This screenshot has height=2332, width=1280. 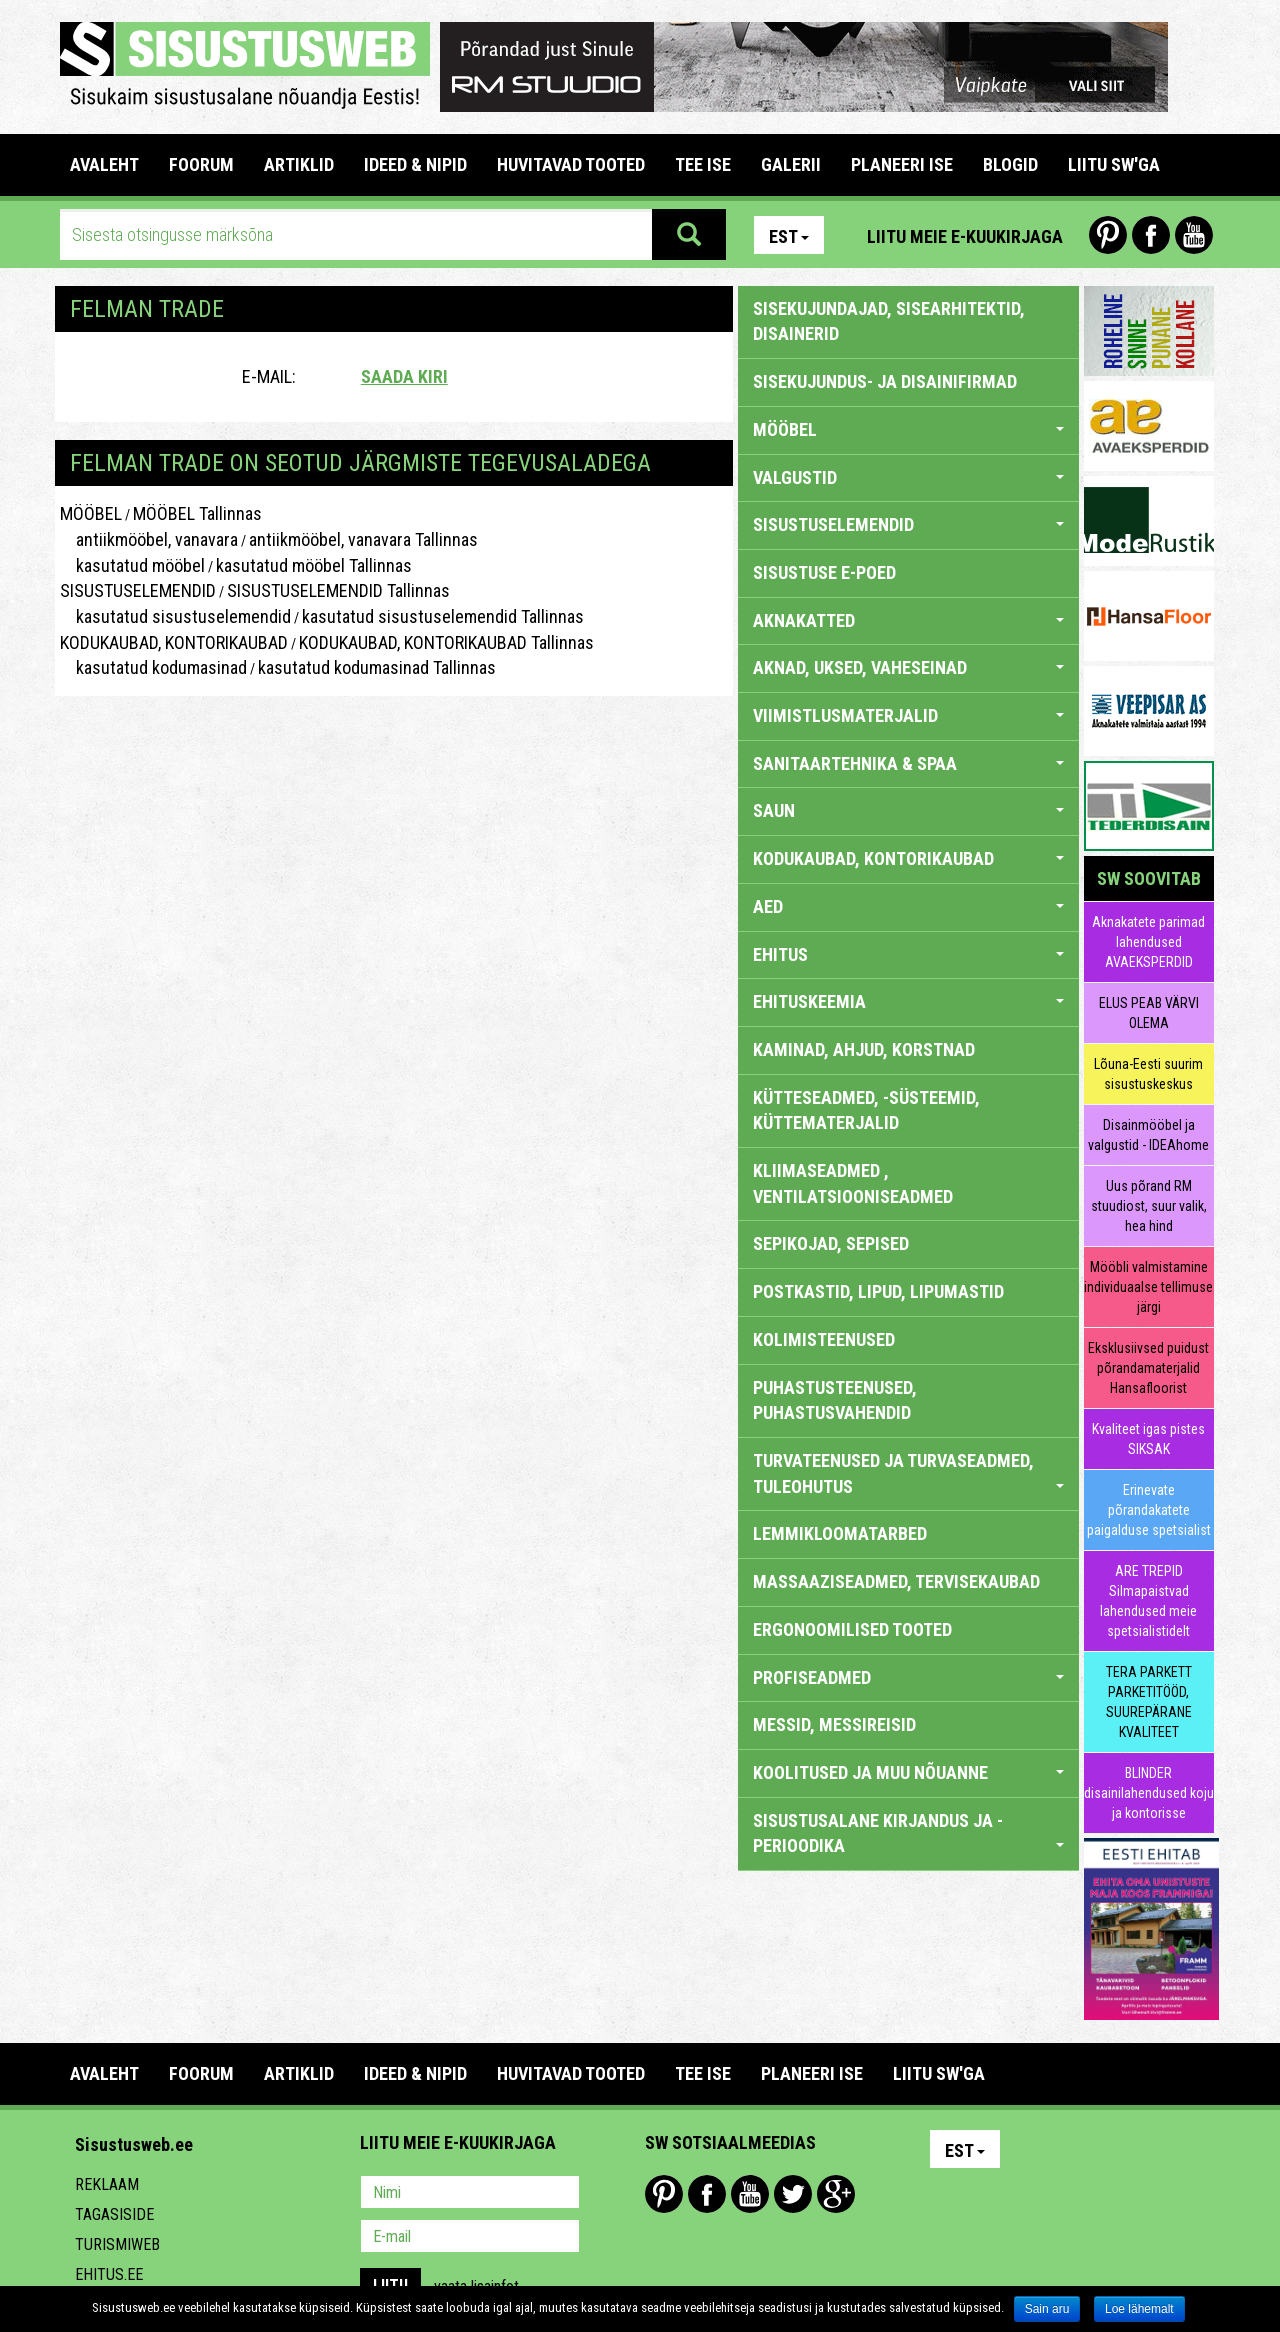 What do you see at coordinates (149, 539) in the screenshot?
I see `antiikmööbel, vanavara` at bounding box center [149, 539].